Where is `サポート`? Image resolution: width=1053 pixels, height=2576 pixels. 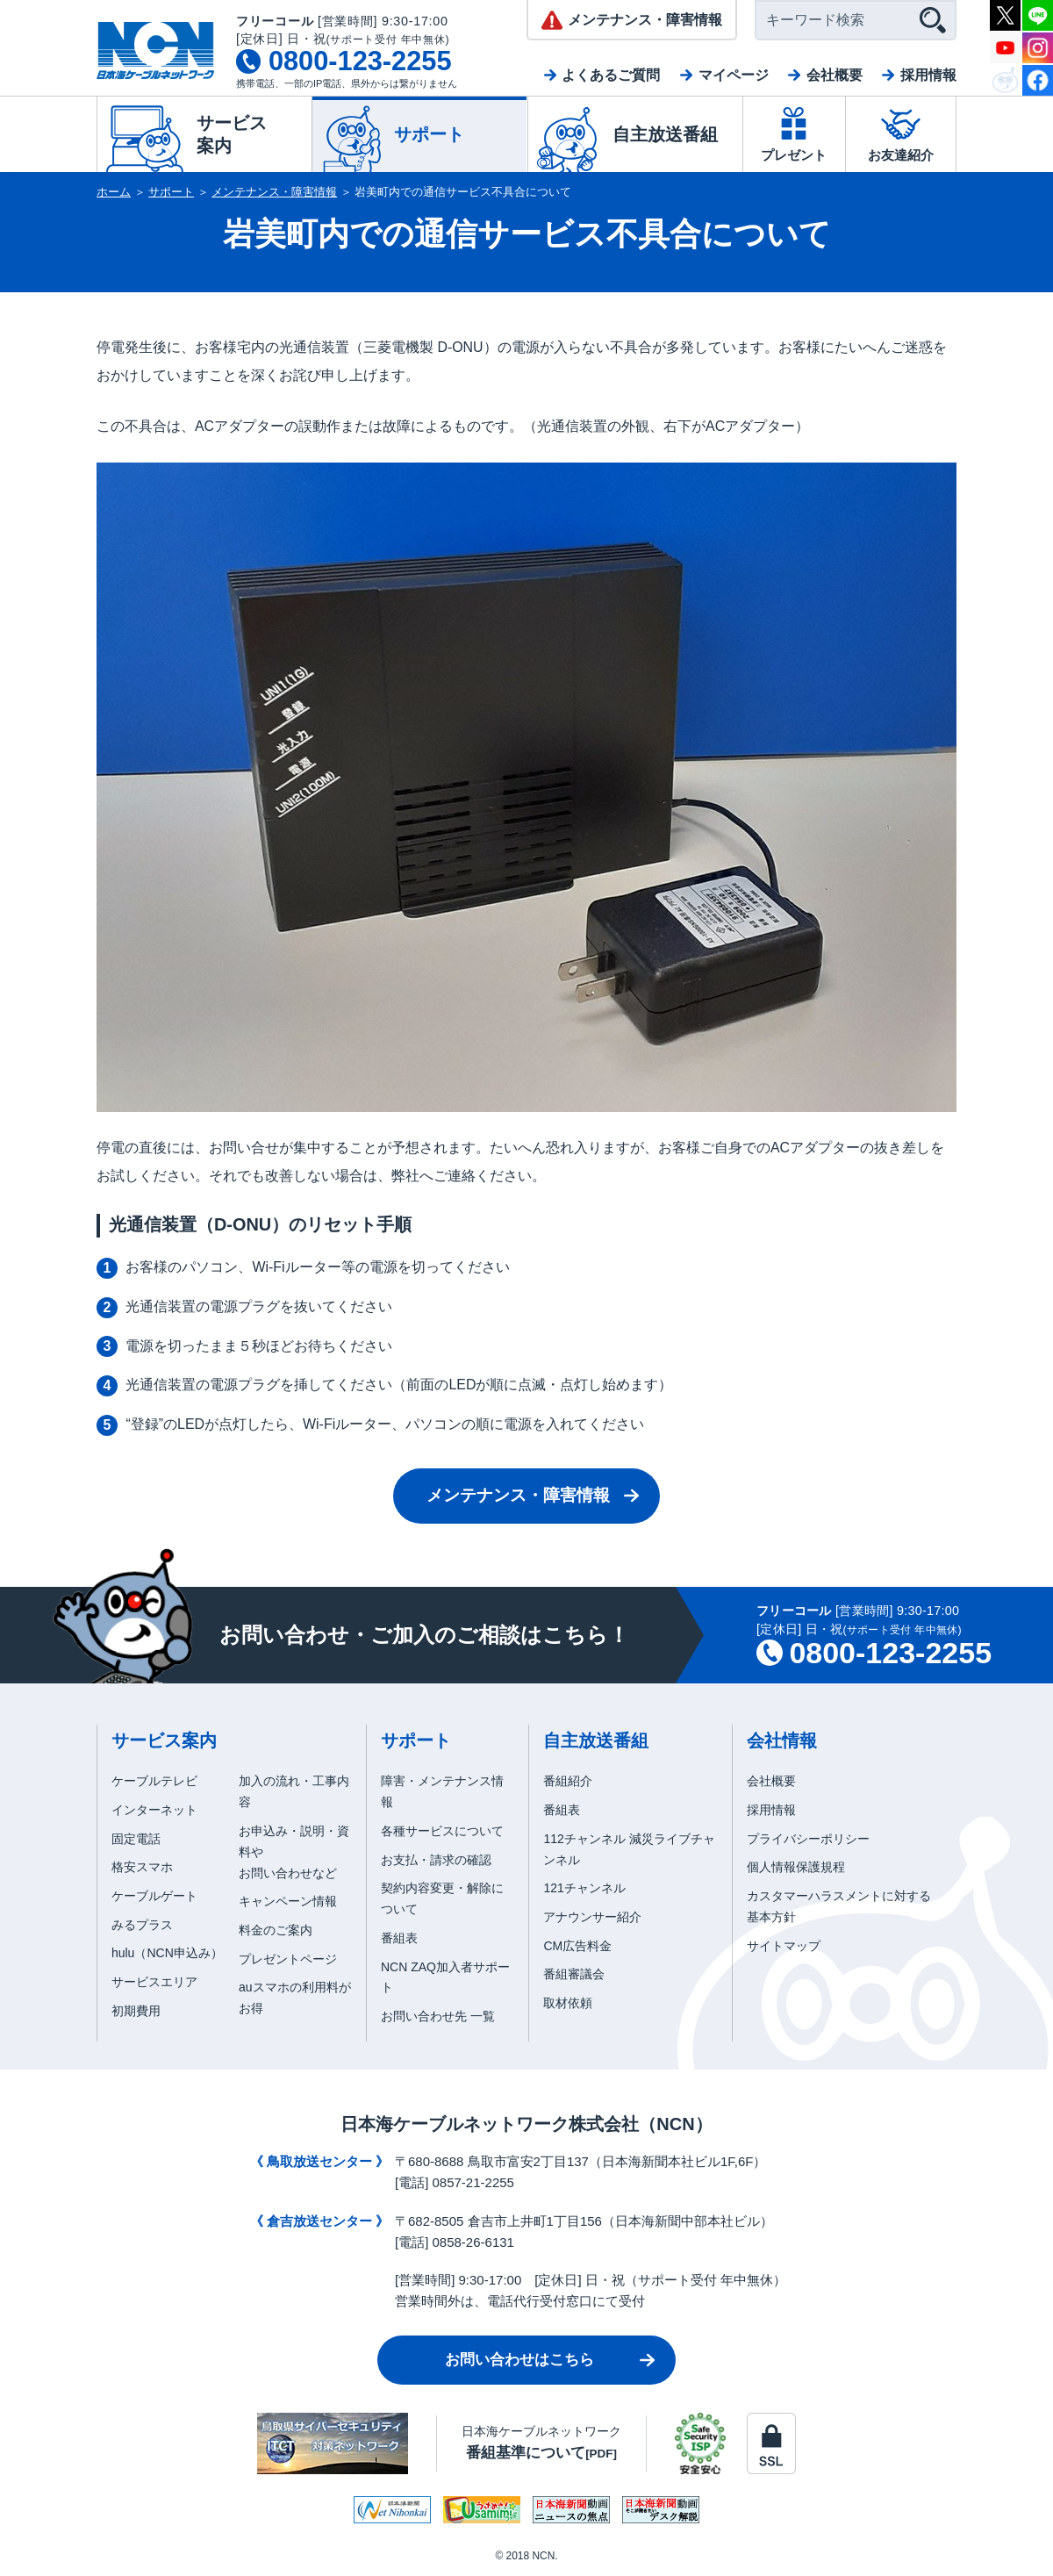
サポート is located at coordinates (171, 191).